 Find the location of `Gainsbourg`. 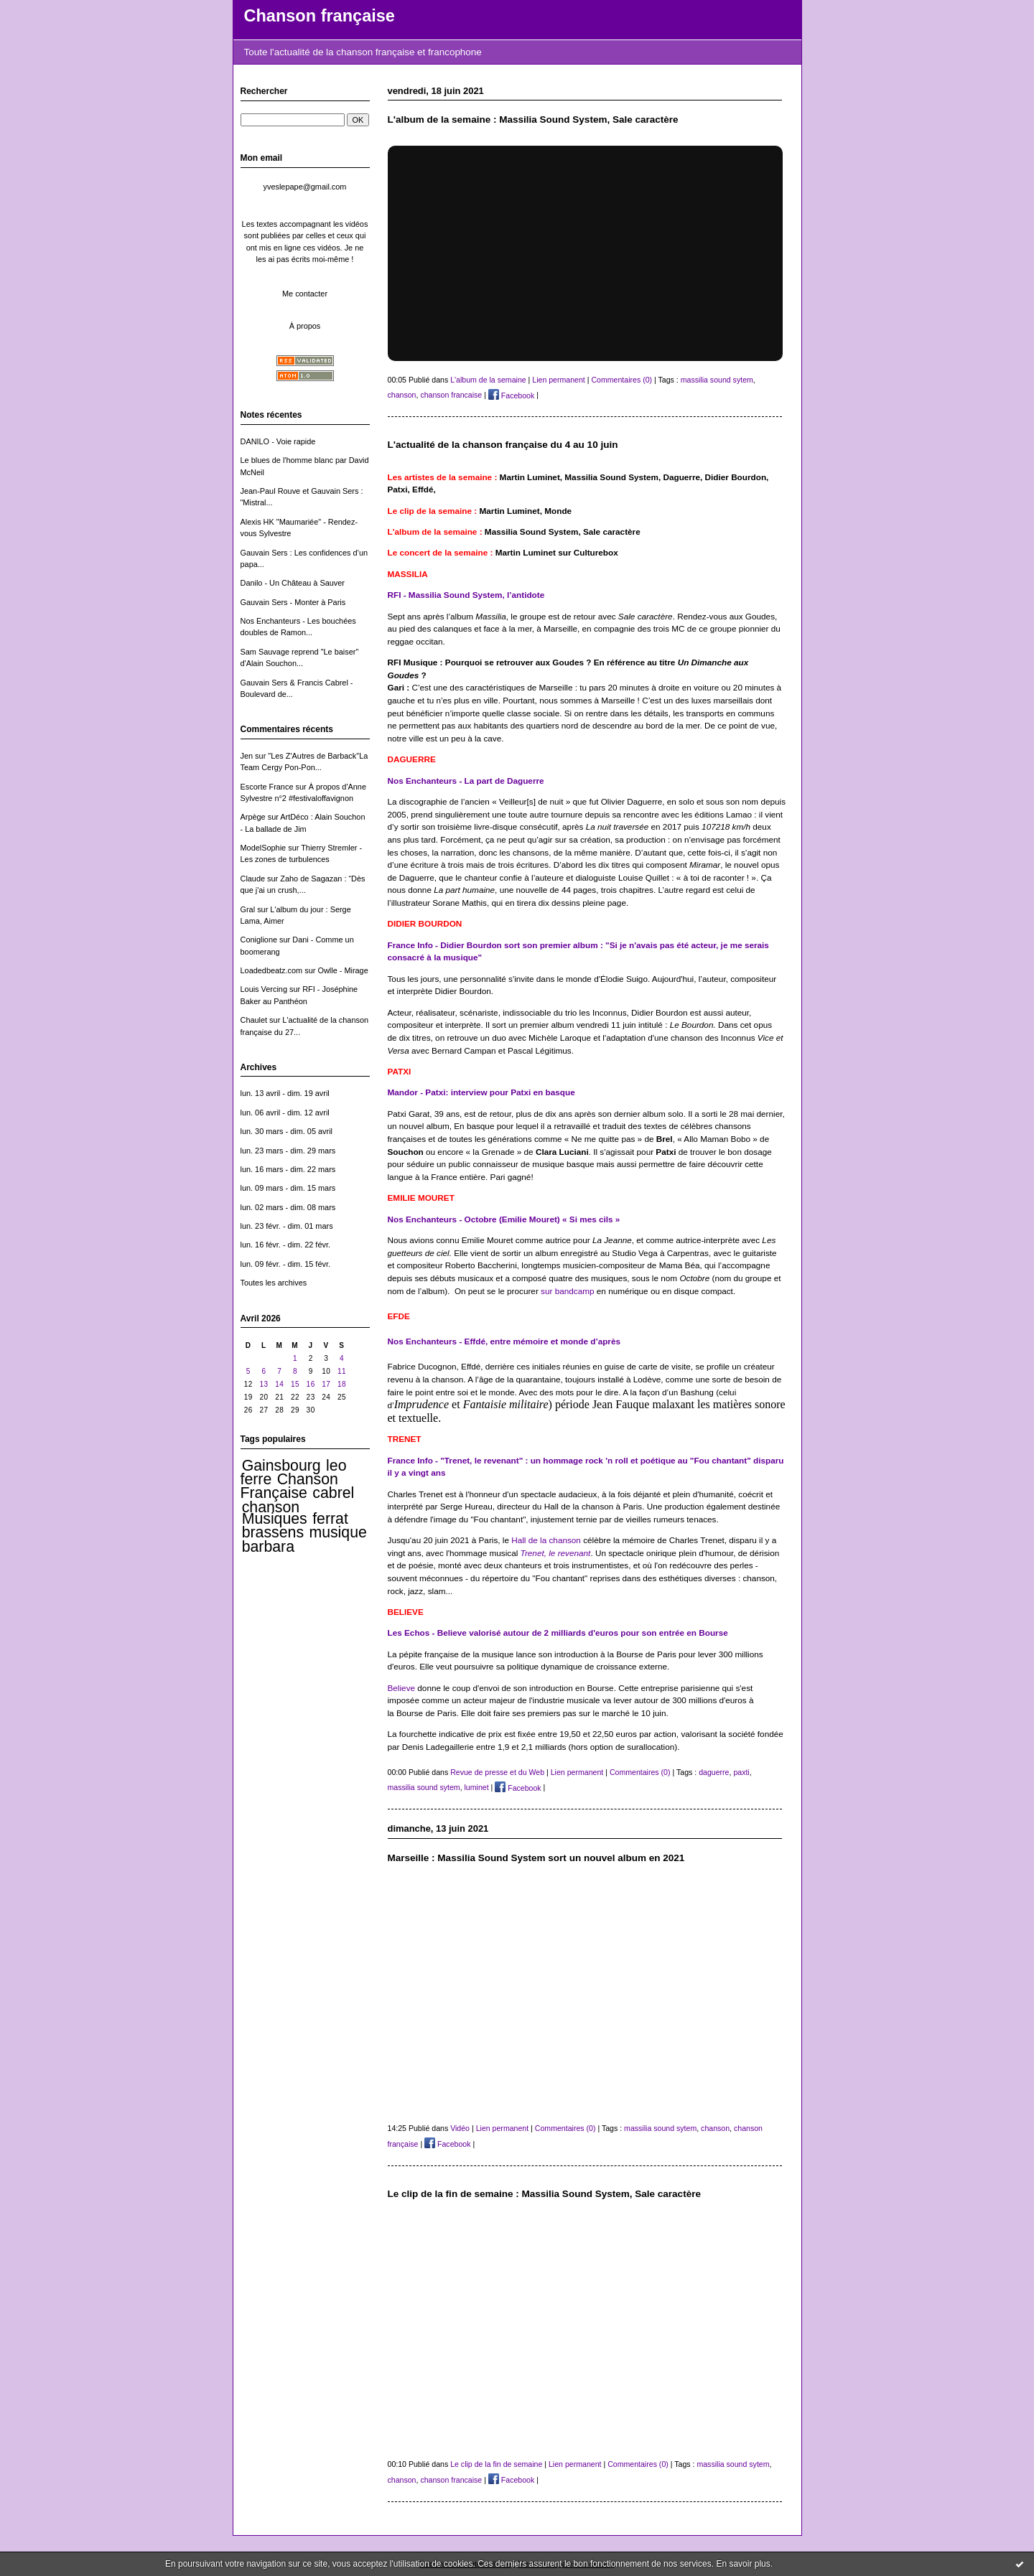

Gainsbourg is located at coordinates (281, 1465).